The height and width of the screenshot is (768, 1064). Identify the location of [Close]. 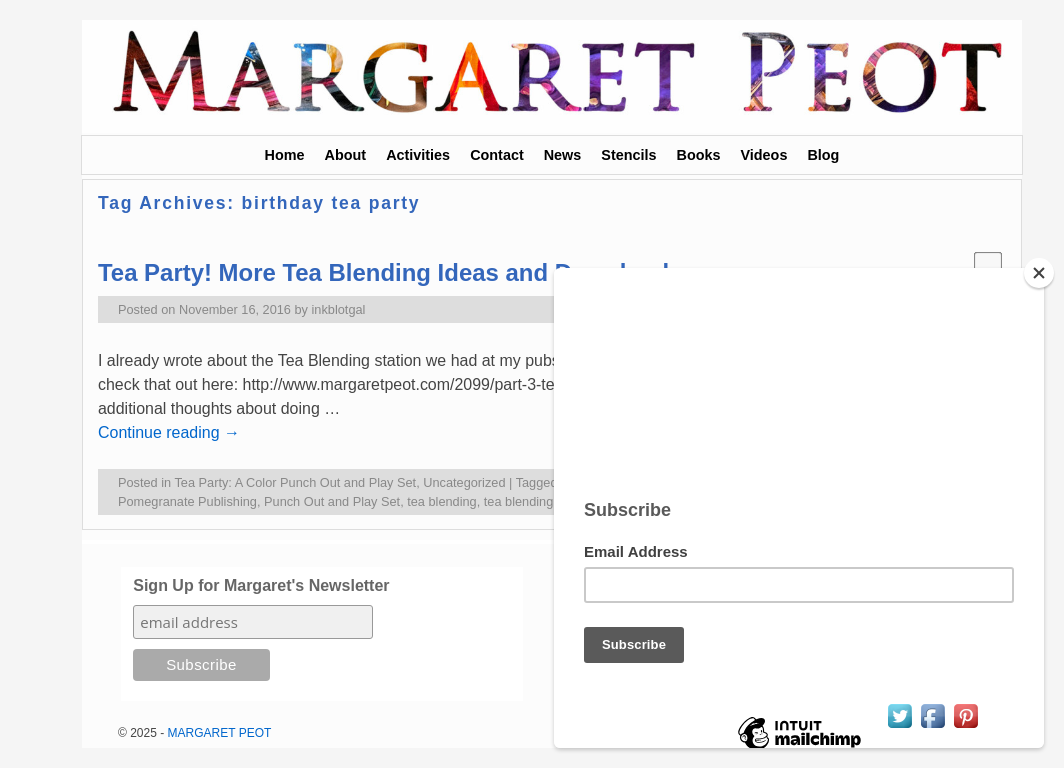
(1048, 273).